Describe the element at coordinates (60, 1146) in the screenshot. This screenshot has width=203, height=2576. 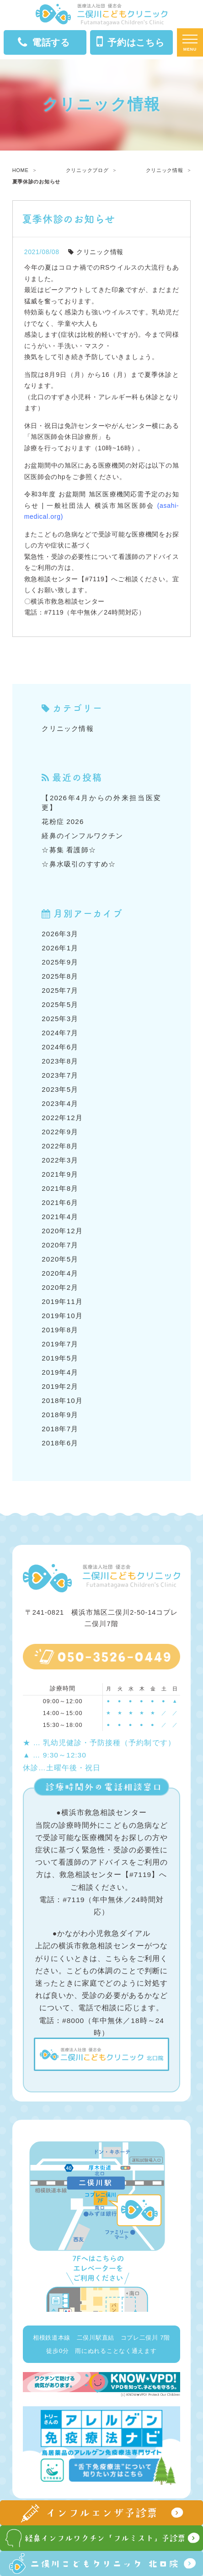
I see `2022年8月` at that location.